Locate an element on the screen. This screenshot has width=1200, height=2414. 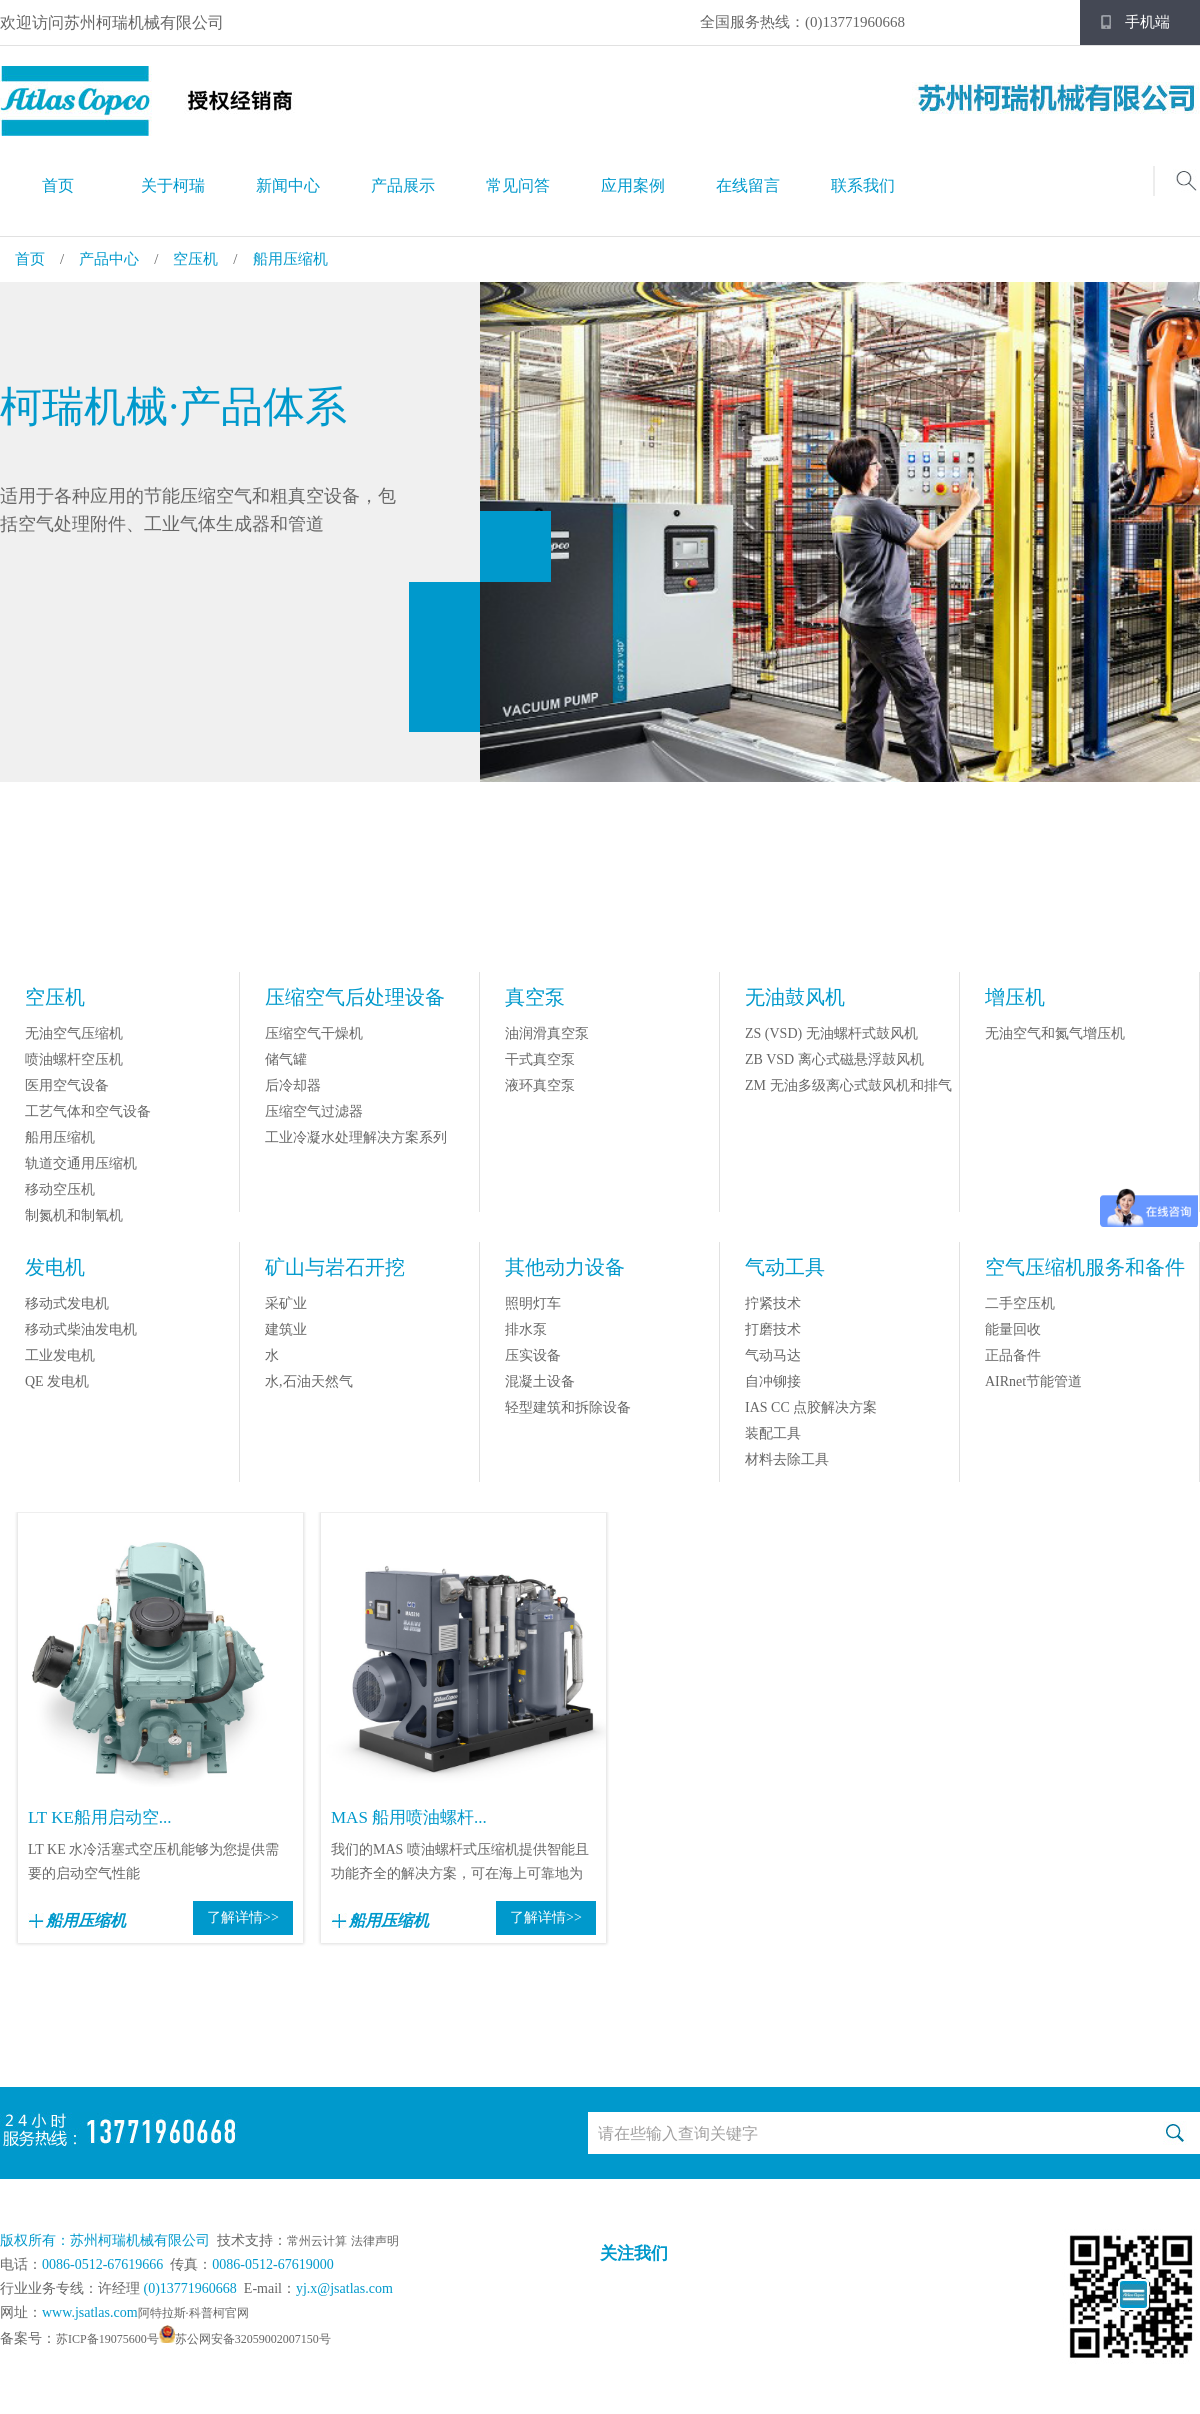
联系我们 is located at coordinates (863, 185).